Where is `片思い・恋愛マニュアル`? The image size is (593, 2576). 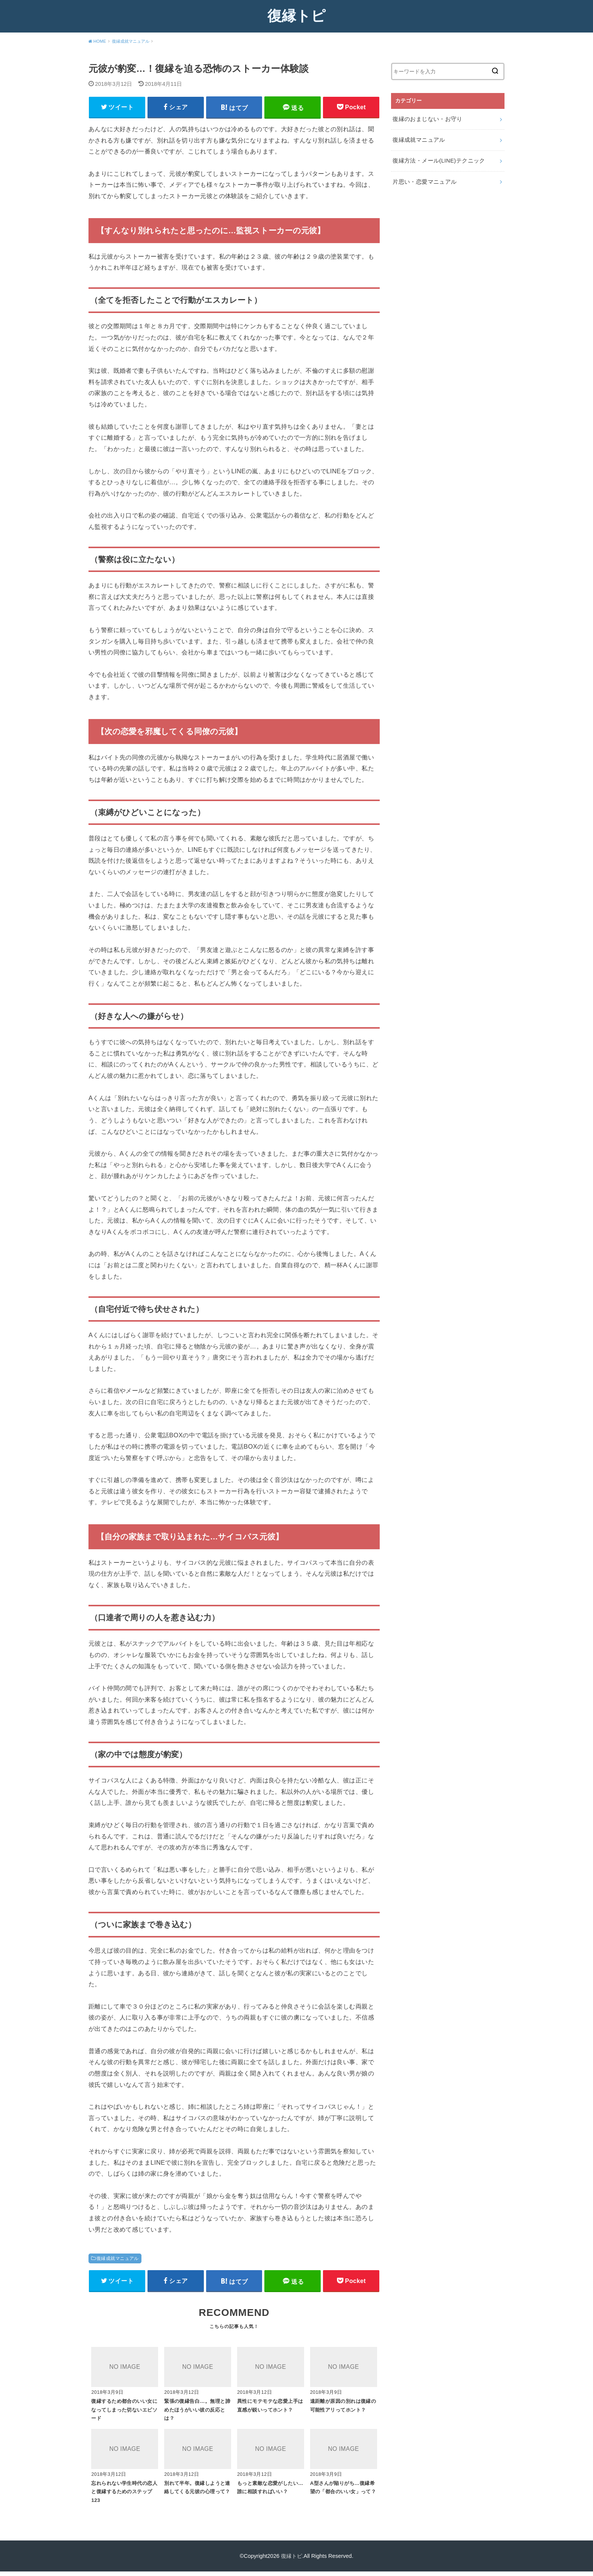
片思い・恋愛マニュアル is located at coordinates (422, 178).